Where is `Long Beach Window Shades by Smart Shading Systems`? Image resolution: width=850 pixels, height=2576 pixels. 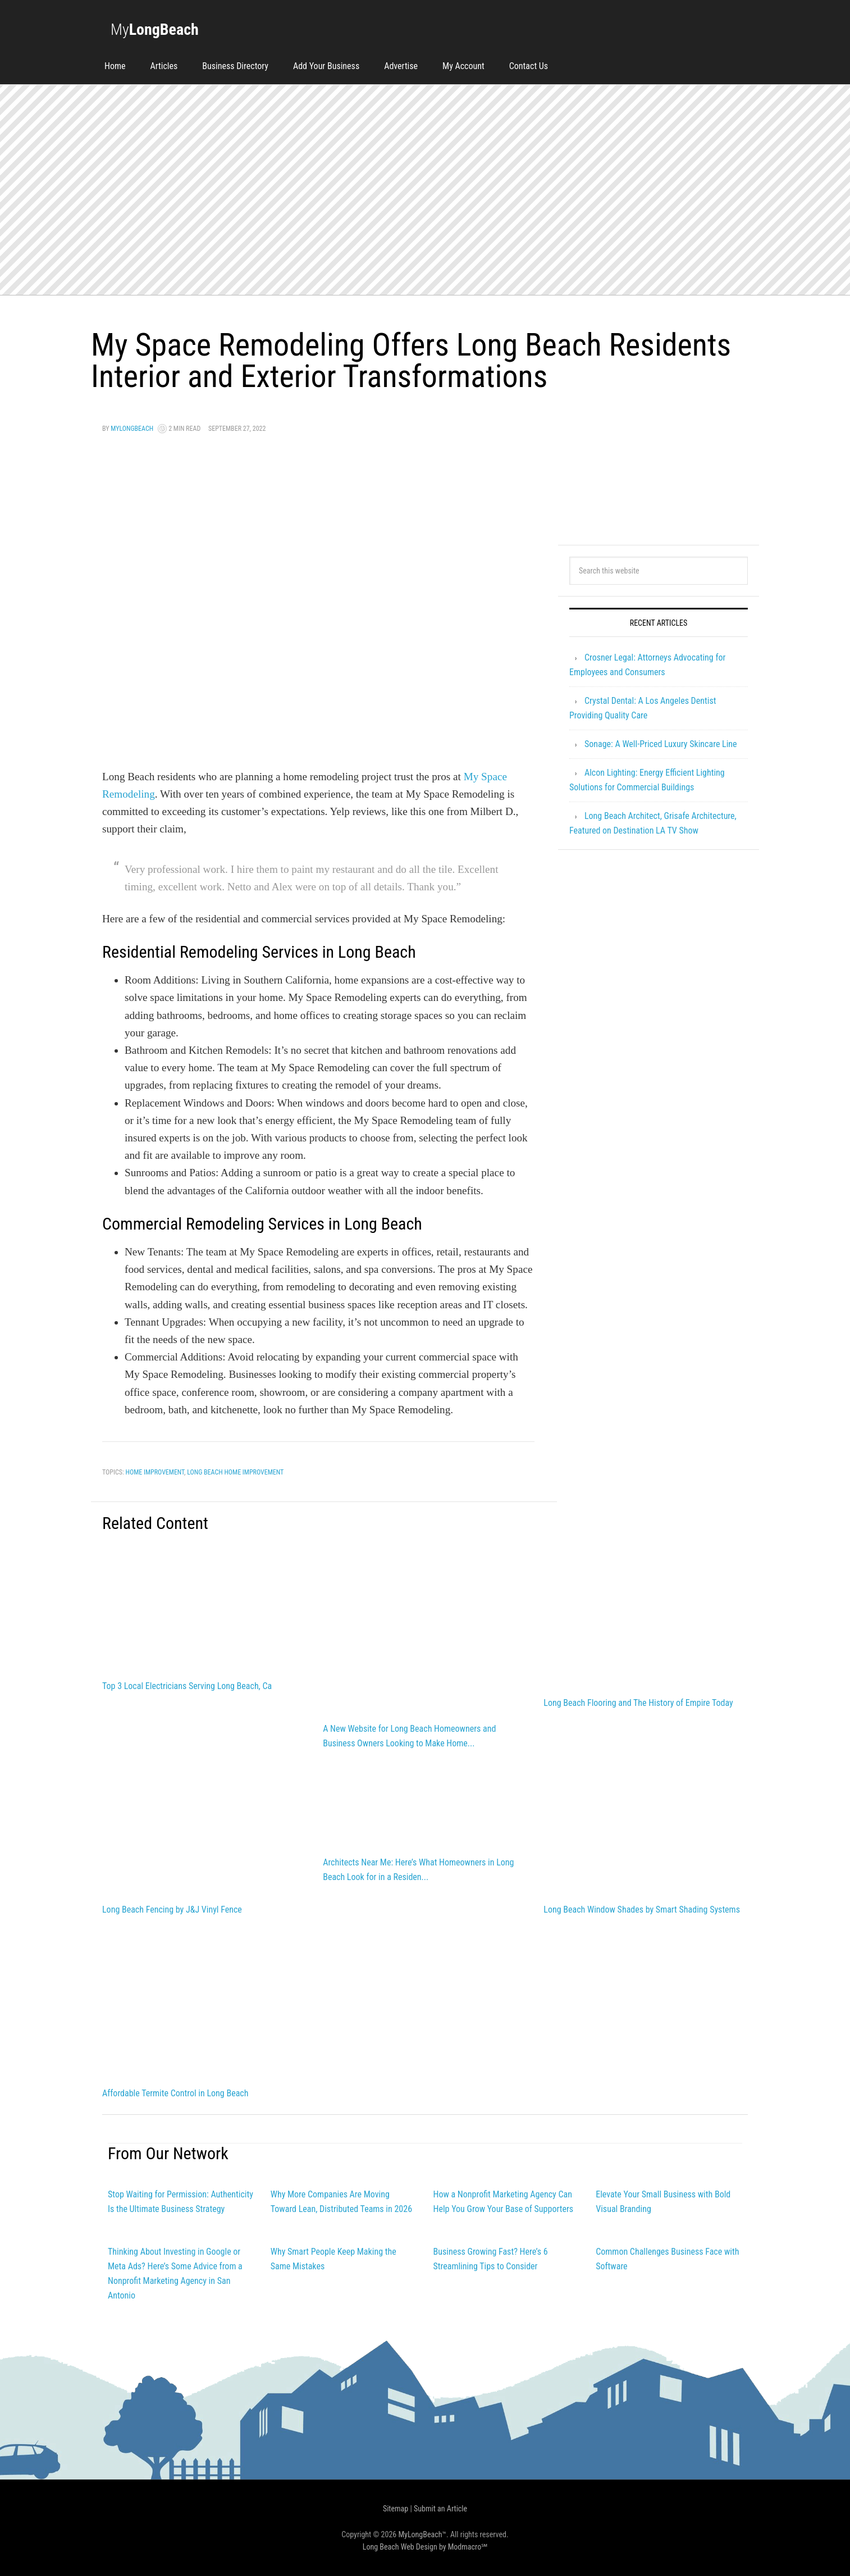
Long Beach Window Shades by Smart Shading Systems is located at coordinates (641, 1909).